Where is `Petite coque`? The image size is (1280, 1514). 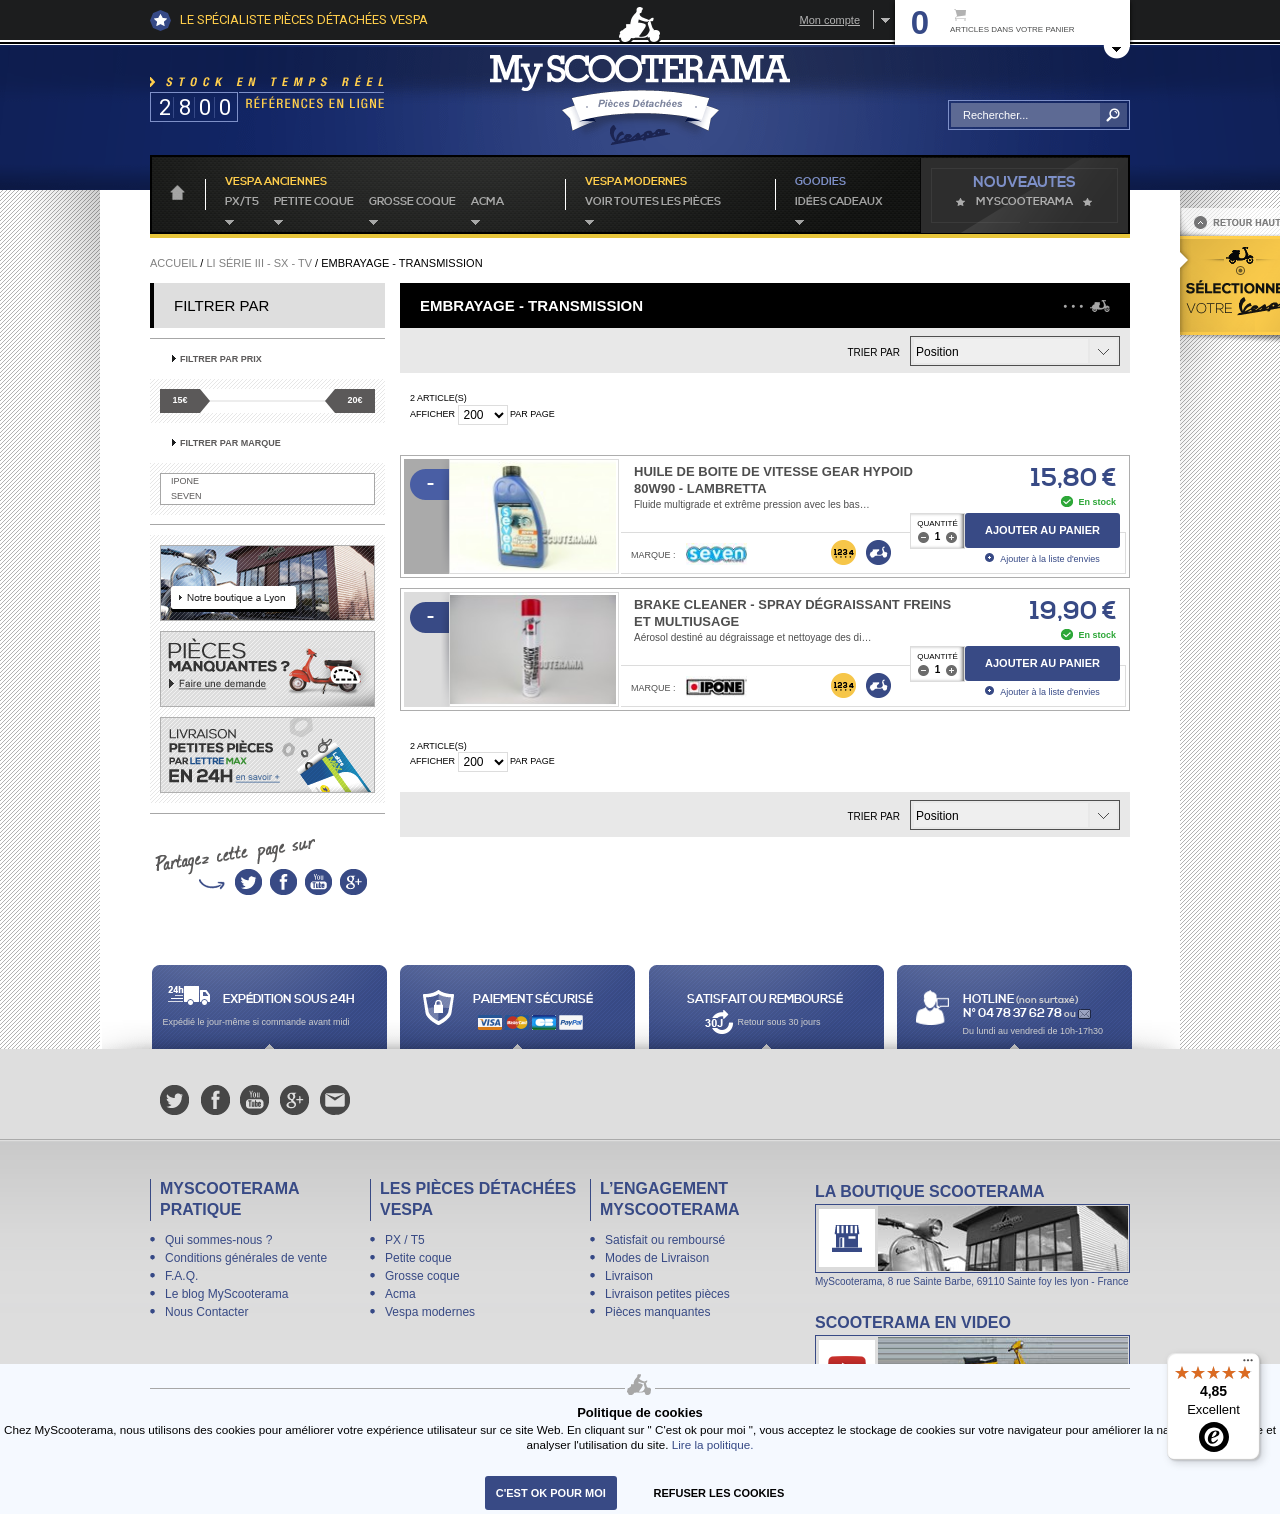 Petite coque is located at coordinates (314, 202).